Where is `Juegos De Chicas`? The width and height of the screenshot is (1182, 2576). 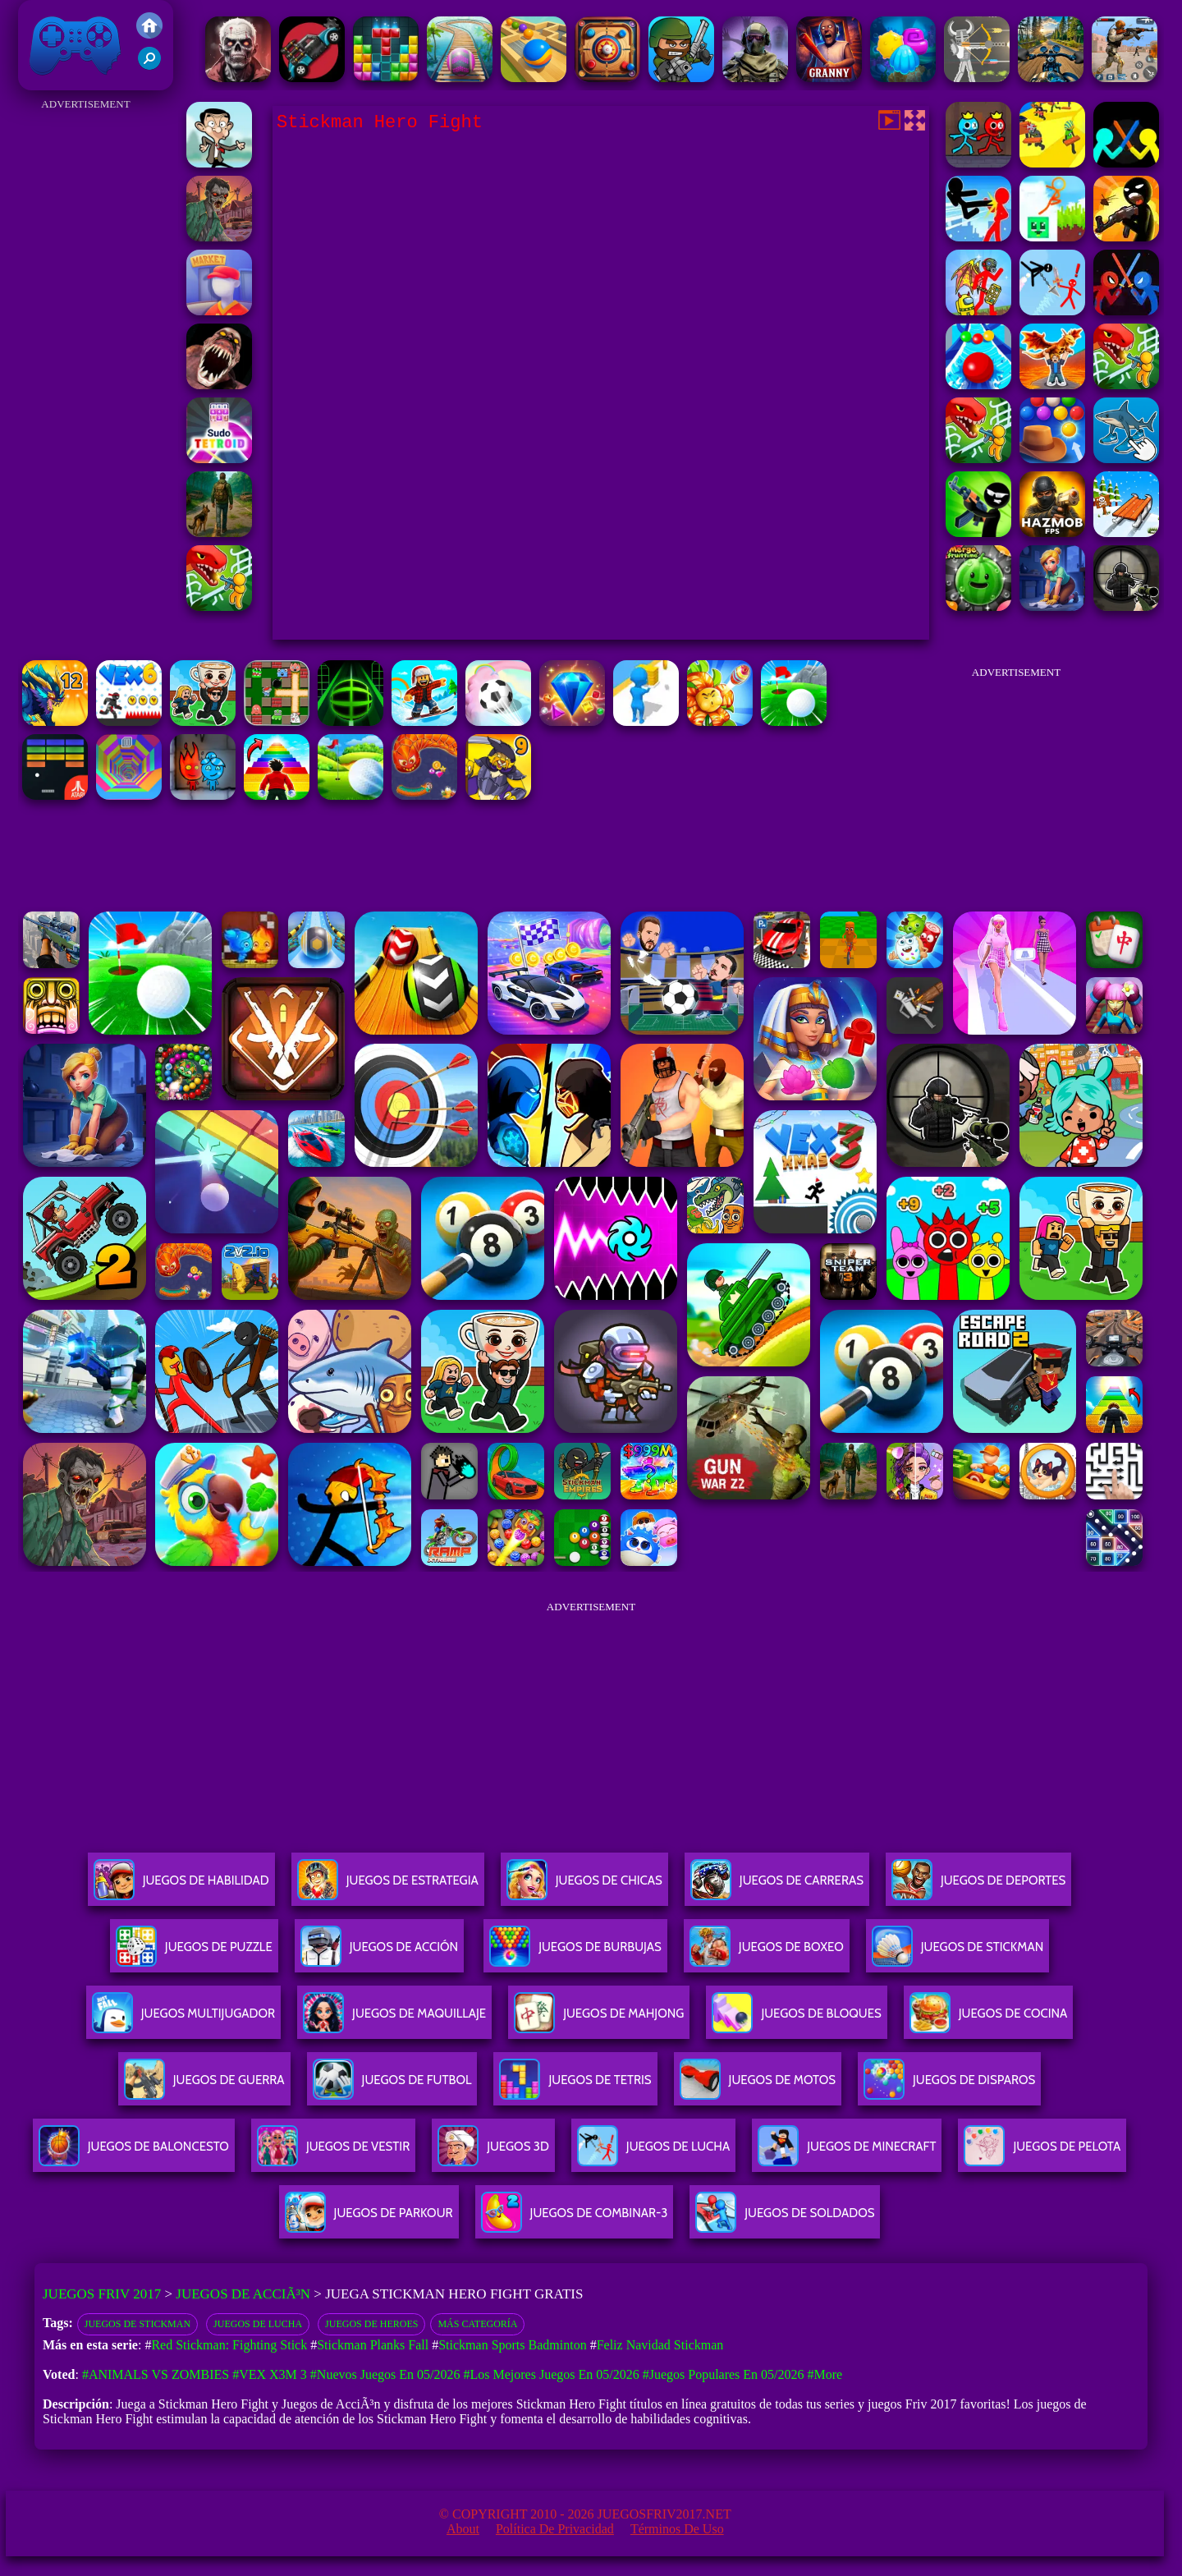
Juegos De Chicas is located at coordinates (584, 1886).